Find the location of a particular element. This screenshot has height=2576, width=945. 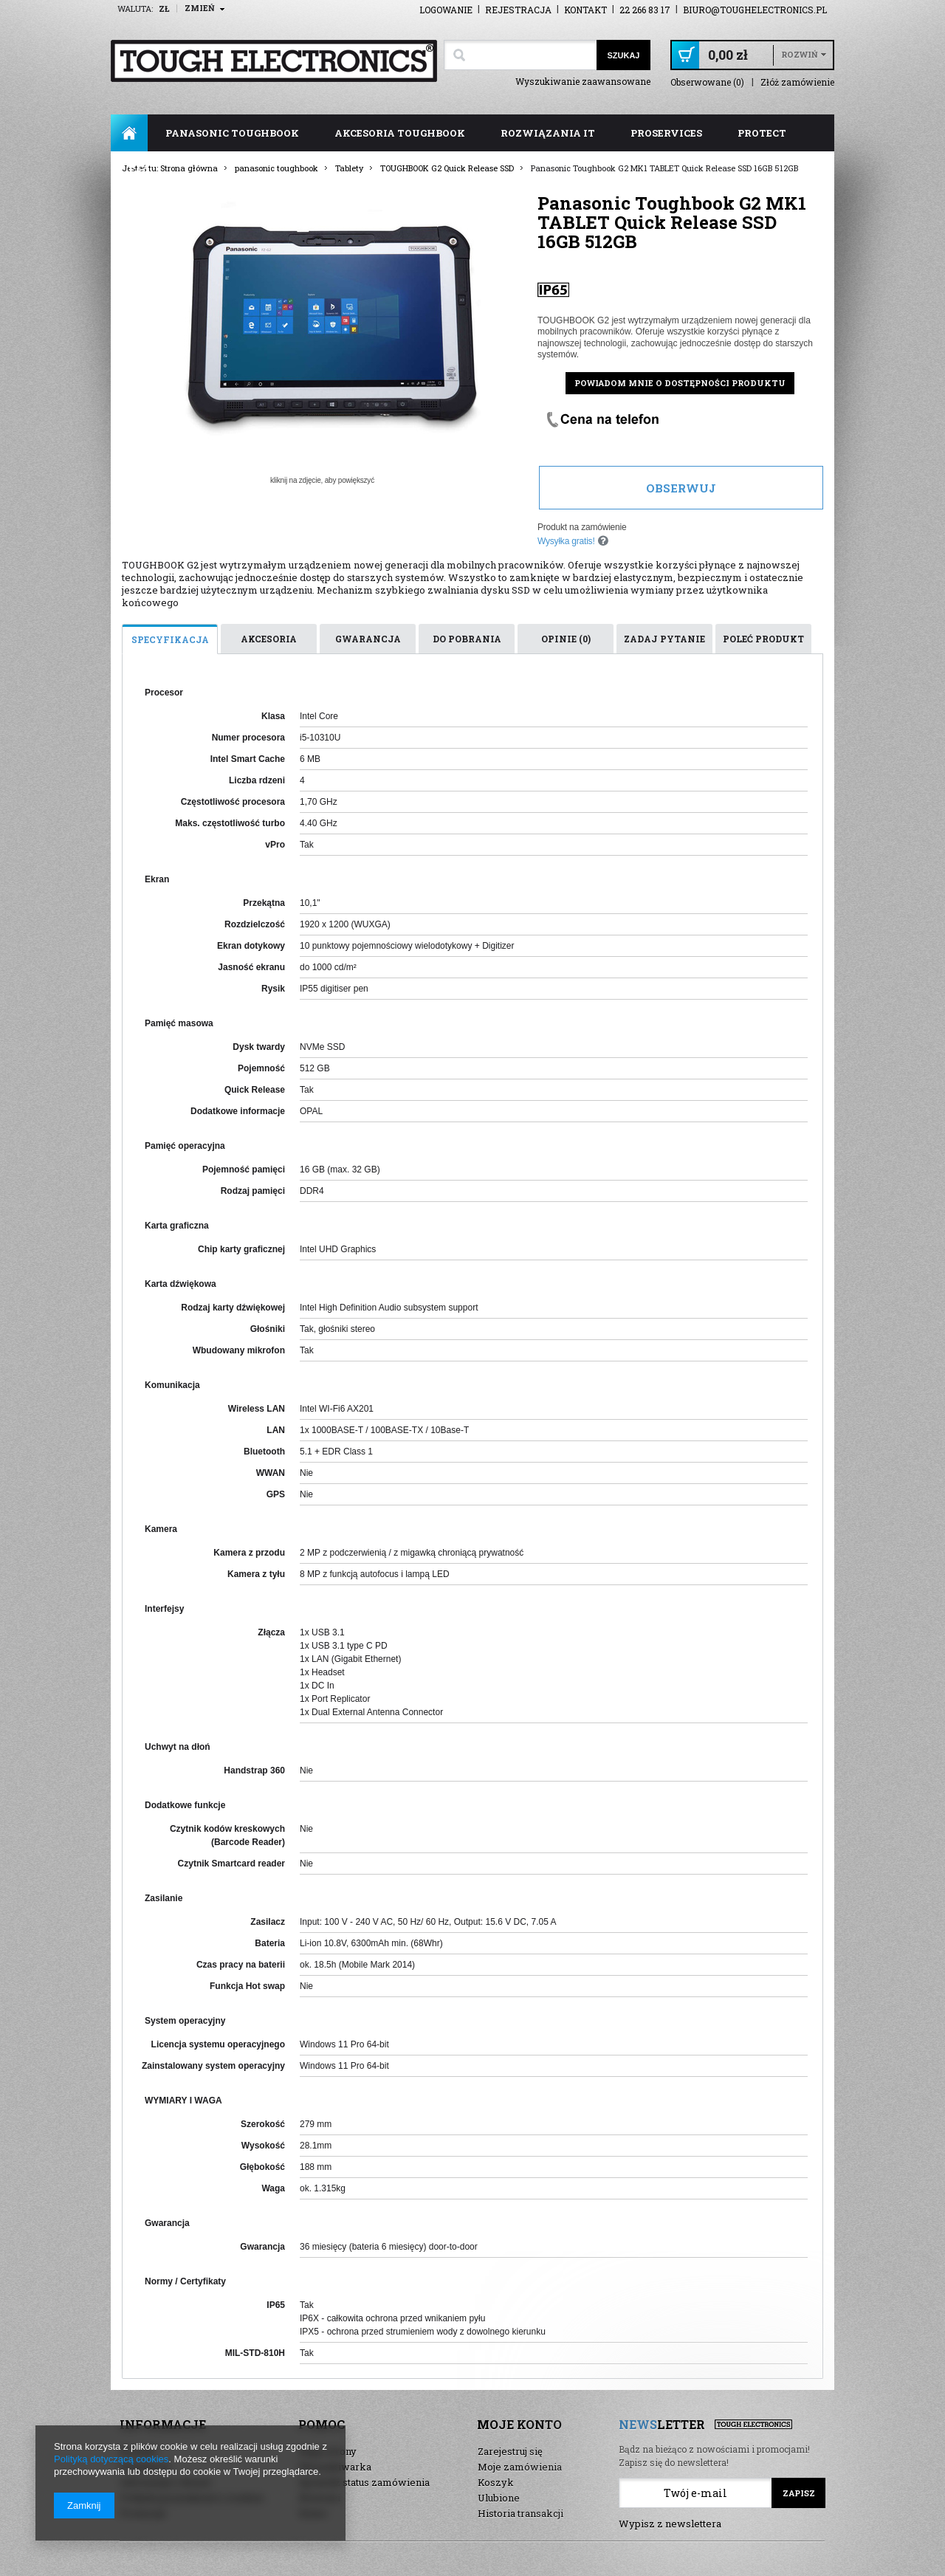

Sprawdź status zamówienia is located at coordinates (364, 2482).